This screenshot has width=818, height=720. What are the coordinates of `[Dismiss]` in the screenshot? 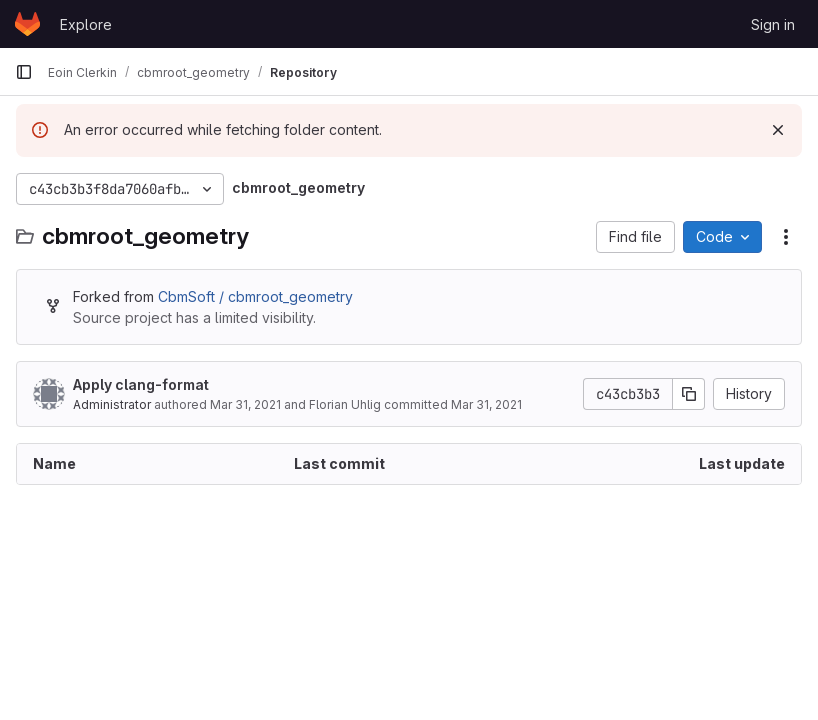 It's located at (778, 130).